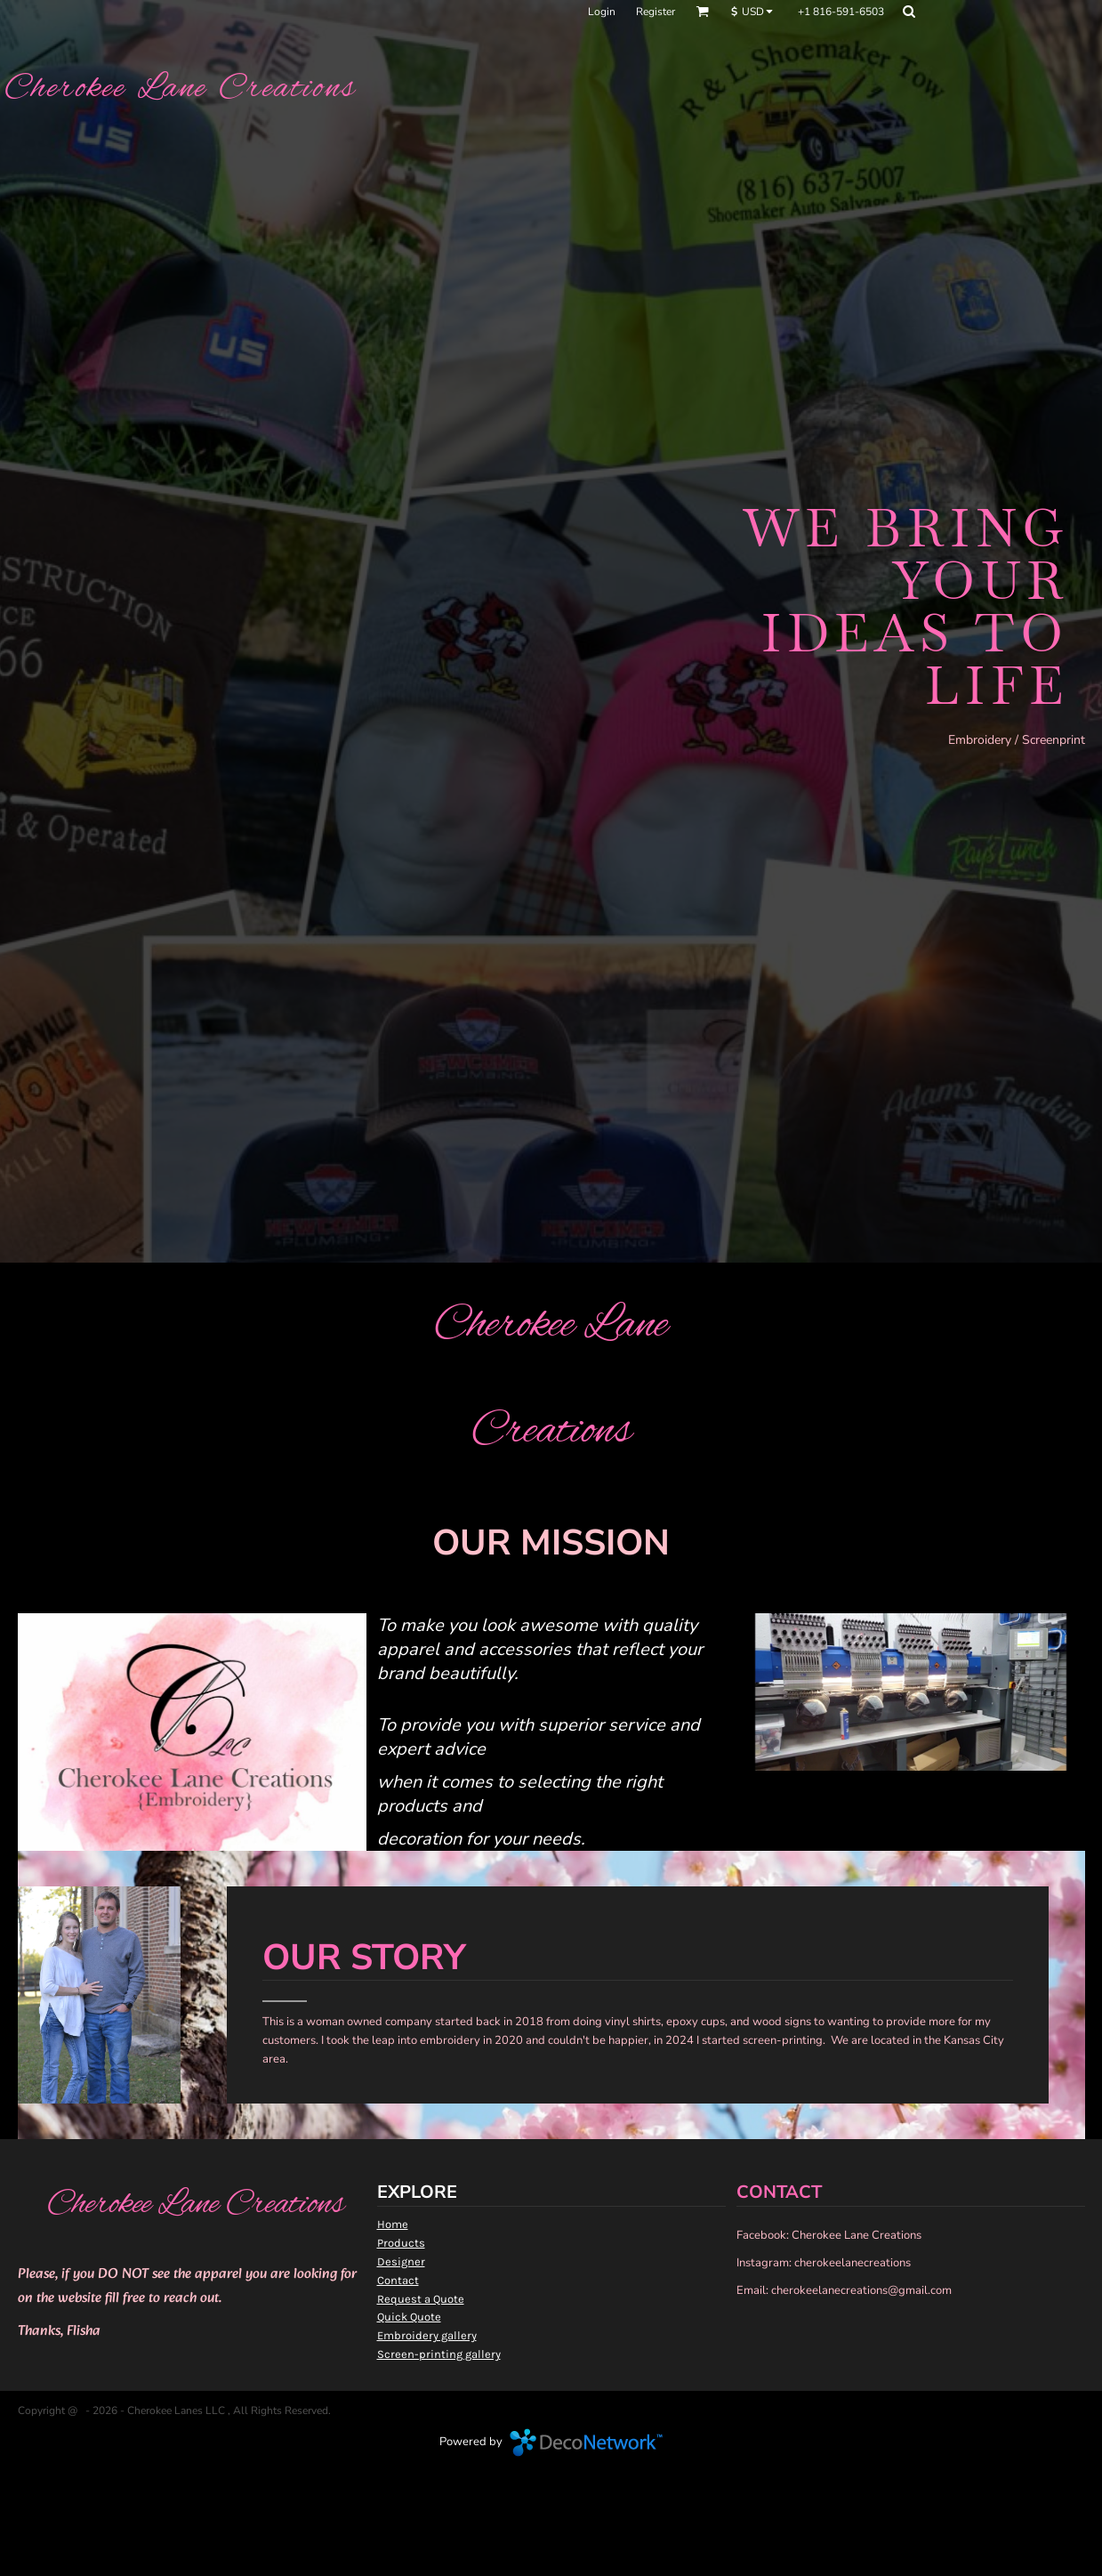 This screenshot has width=1102, height=2576. I want to click on Embroidery gallery, so click(427, 2335).